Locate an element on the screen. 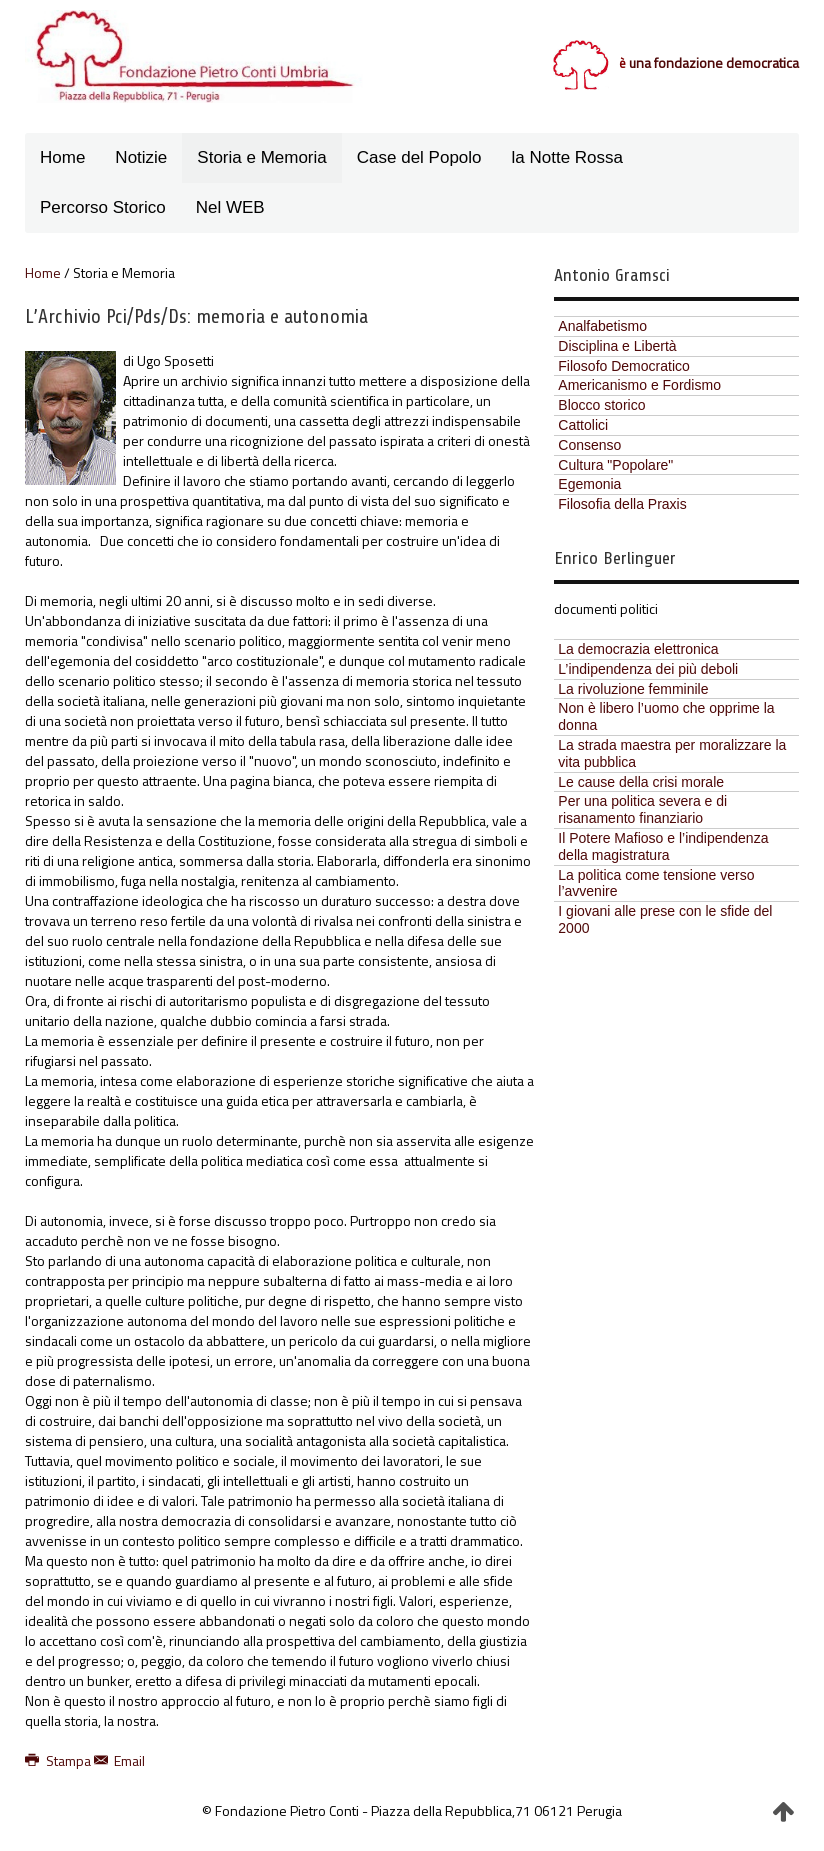 This screenshot has width=824, height=1851. Percorso Storico is located at coordinates (103, 207).